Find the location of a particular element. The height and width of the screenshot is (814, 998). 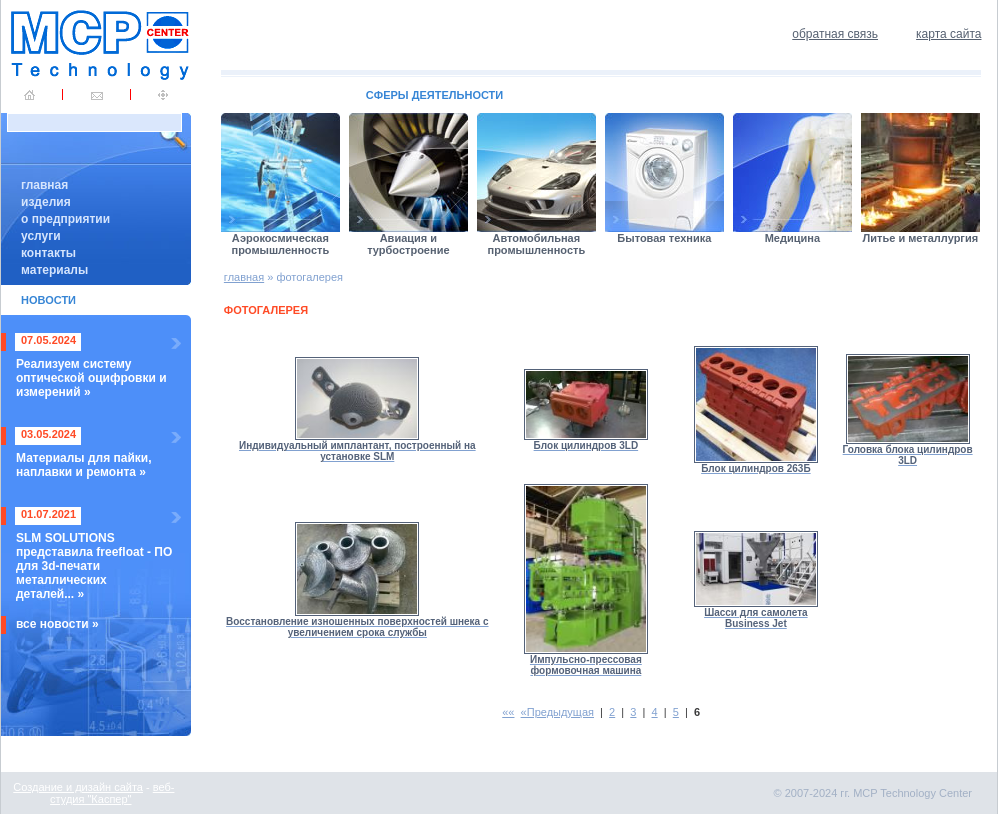

контакты is located at coordinates (48, 253).